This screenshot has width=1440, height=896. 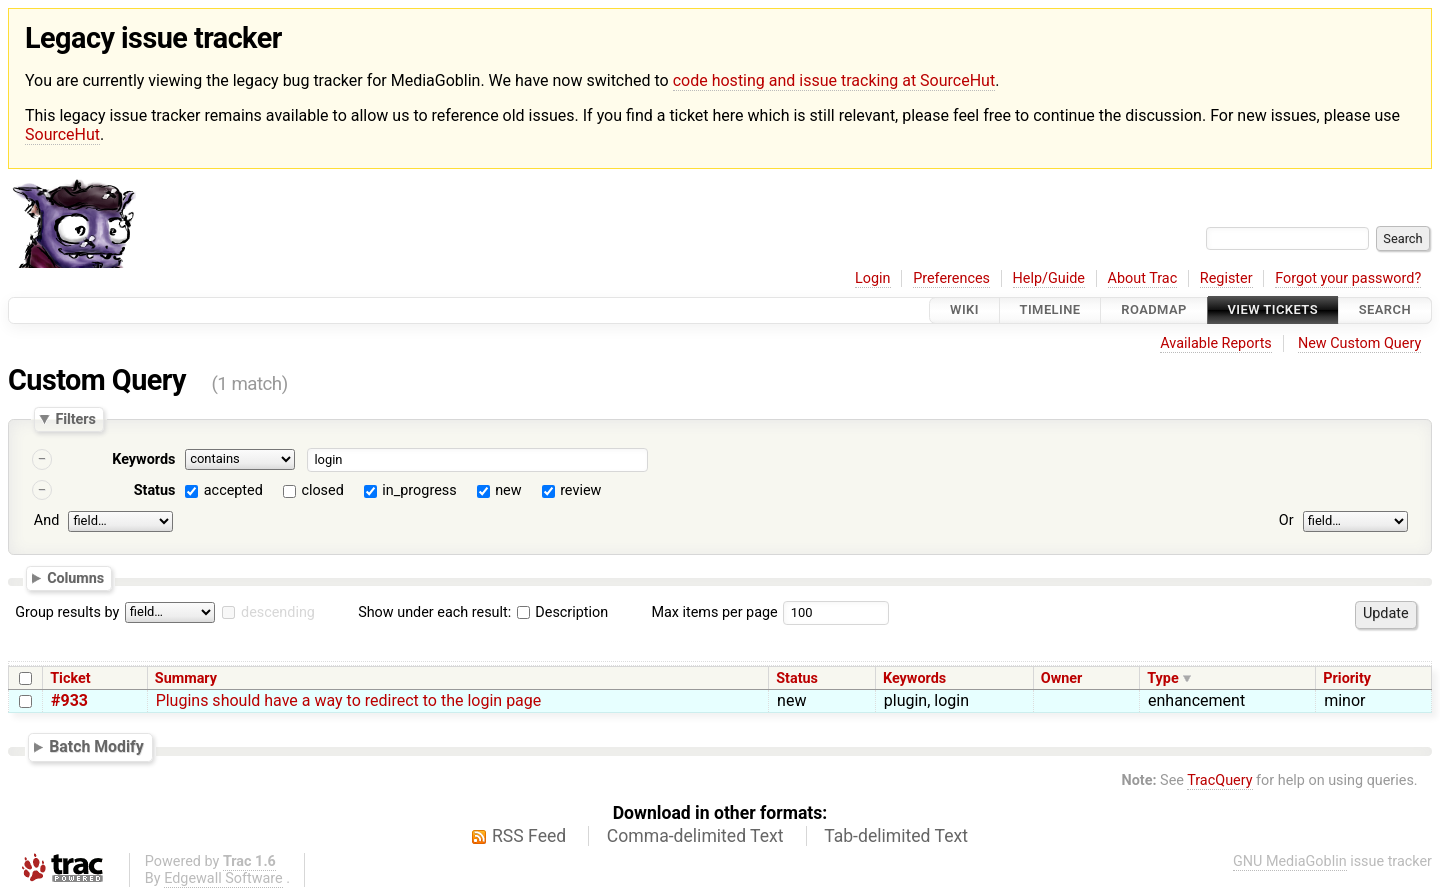 I want to click on Summary, so click(x=186, y=678).